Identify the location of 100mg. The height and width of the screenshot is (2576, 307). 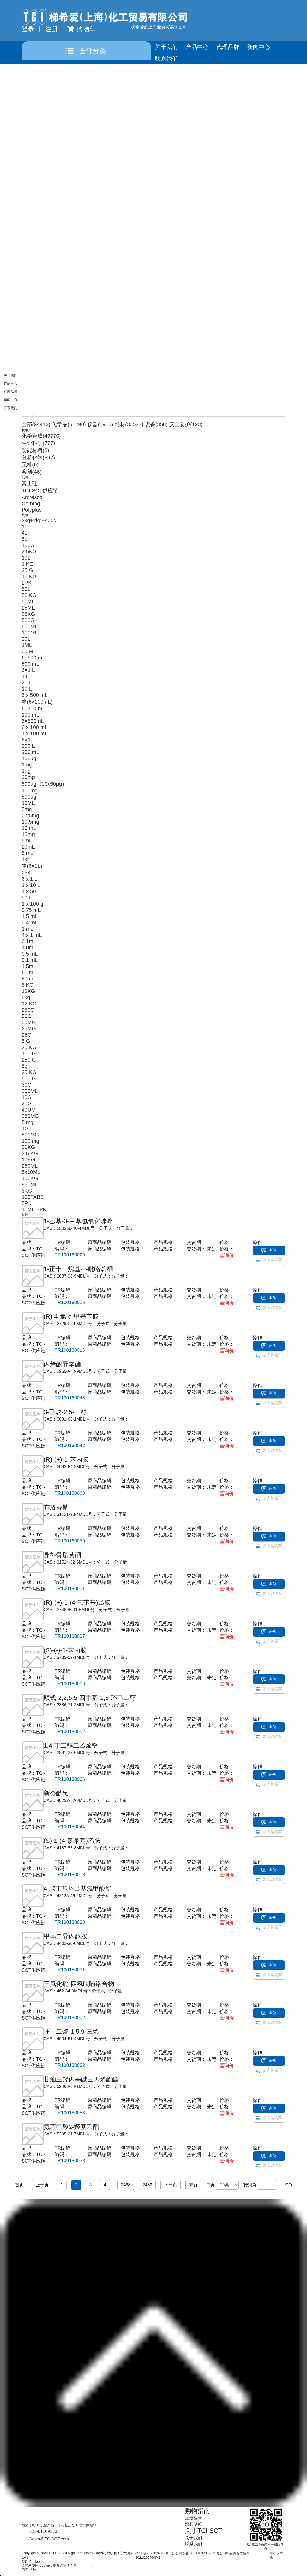
(30, 791).